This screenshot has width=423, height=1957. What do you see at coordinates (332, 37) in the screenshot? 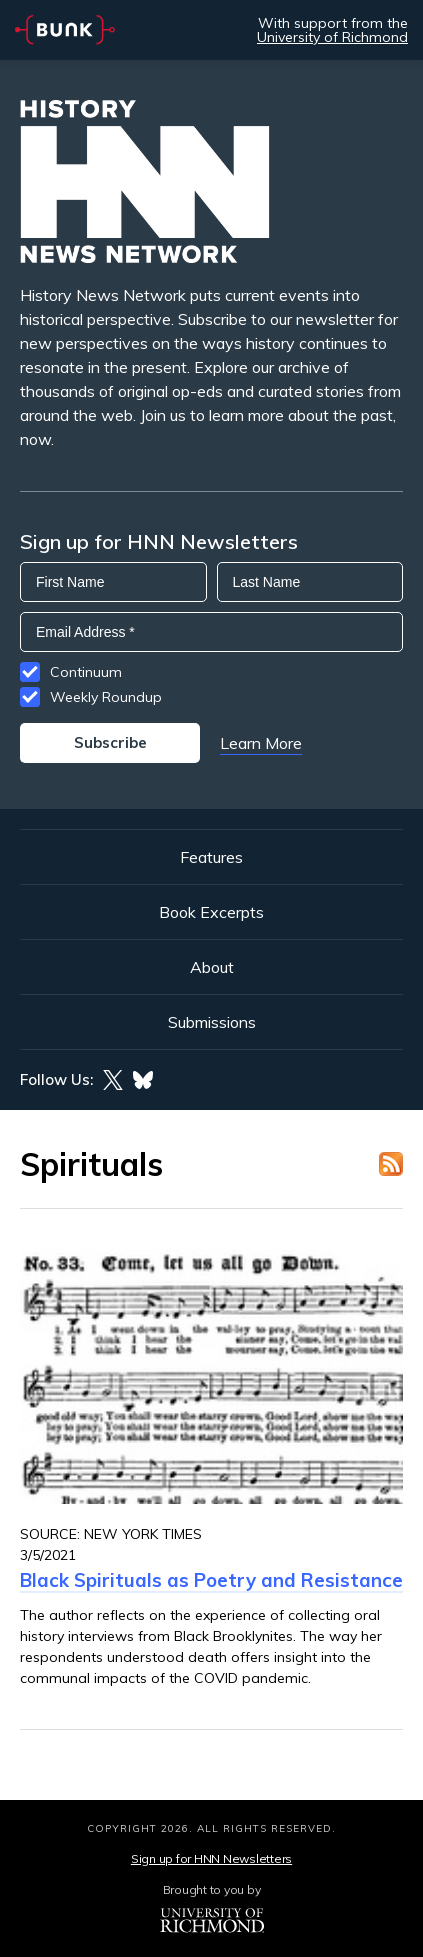
I see `University of Richmond` at bounding box center [332, 37].